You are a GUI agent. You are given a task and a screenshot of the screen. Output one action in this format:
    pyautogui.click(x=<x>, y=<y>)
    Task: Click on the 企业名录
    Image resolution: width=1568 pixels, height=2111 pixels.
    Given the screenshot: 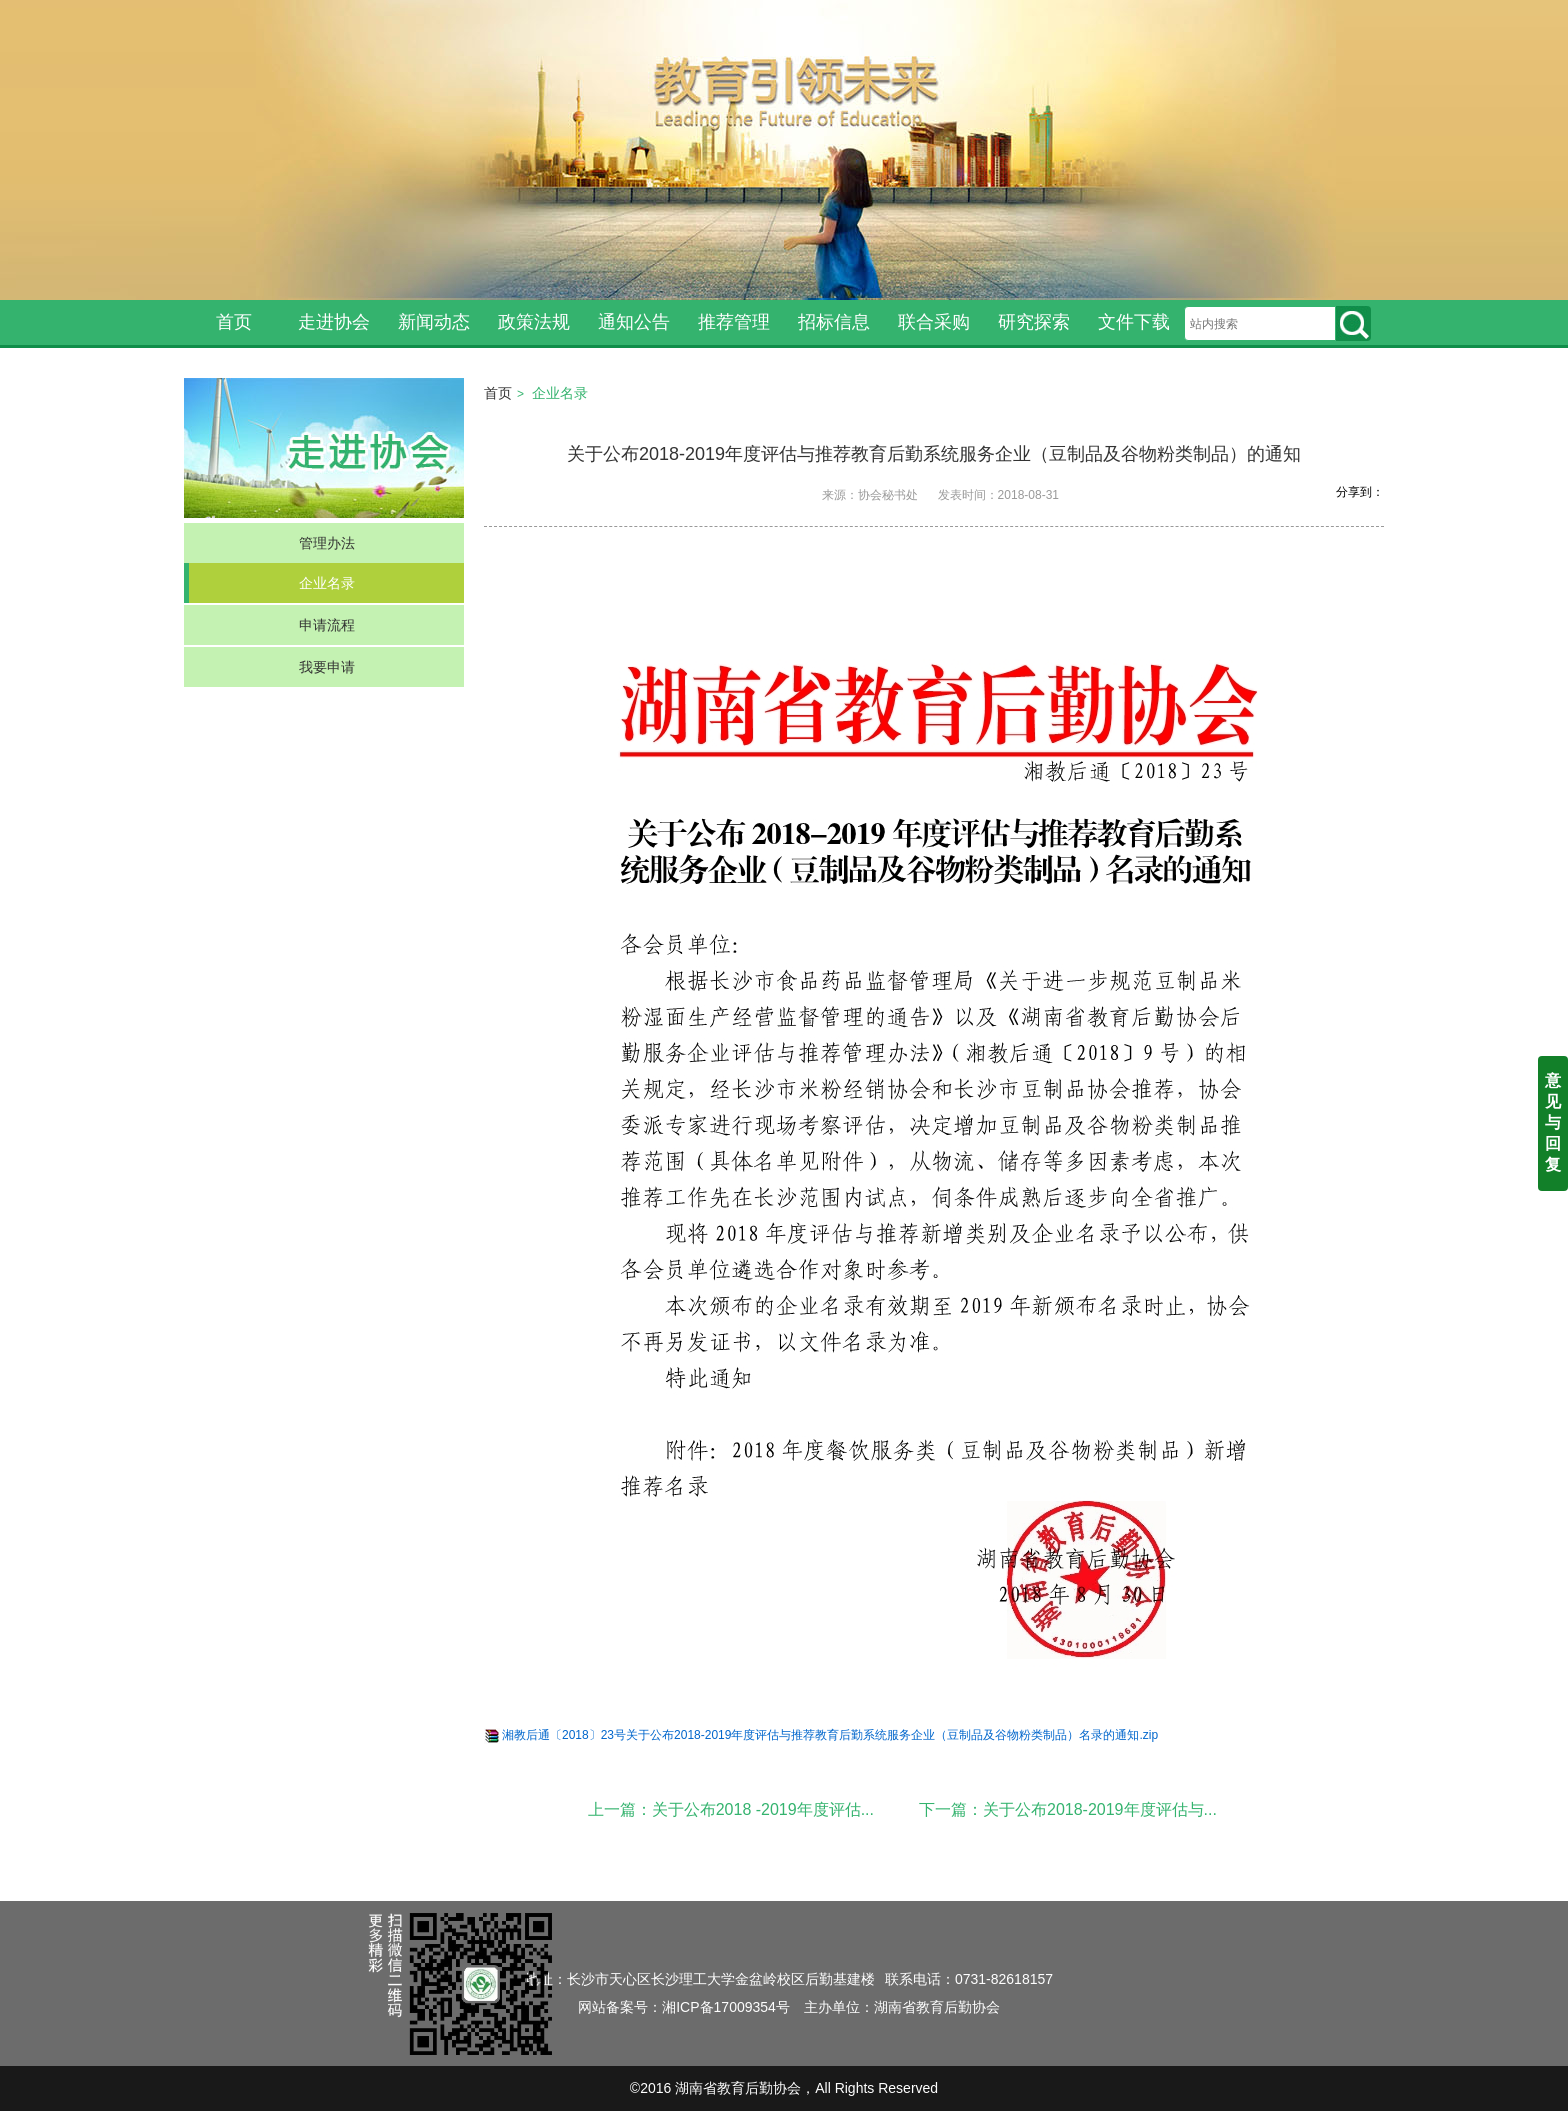 What is the action you would take?
    pyautogui.click(x=327, y=583)
    